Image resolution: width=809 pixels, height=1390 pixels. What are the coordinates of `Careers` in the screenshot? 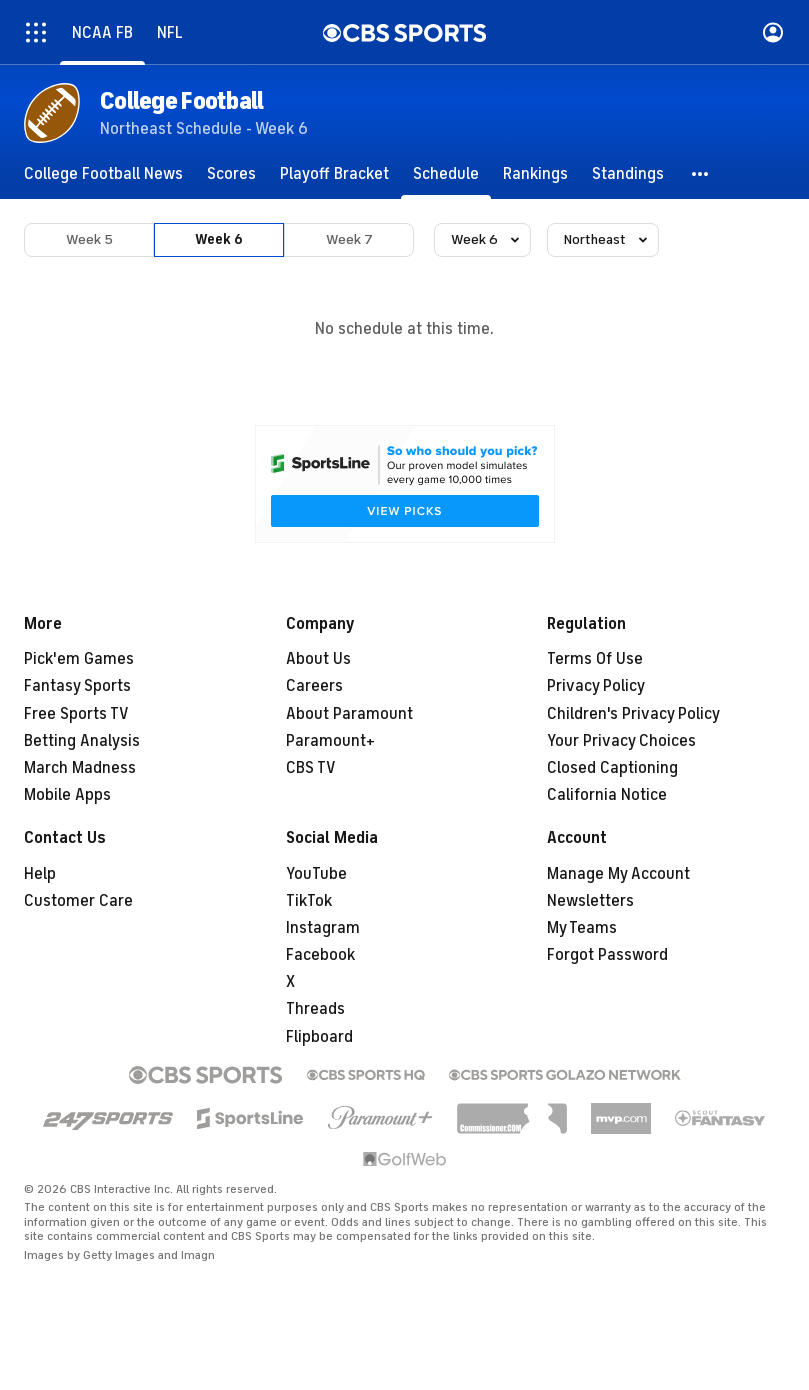 It's located at (314, 686).